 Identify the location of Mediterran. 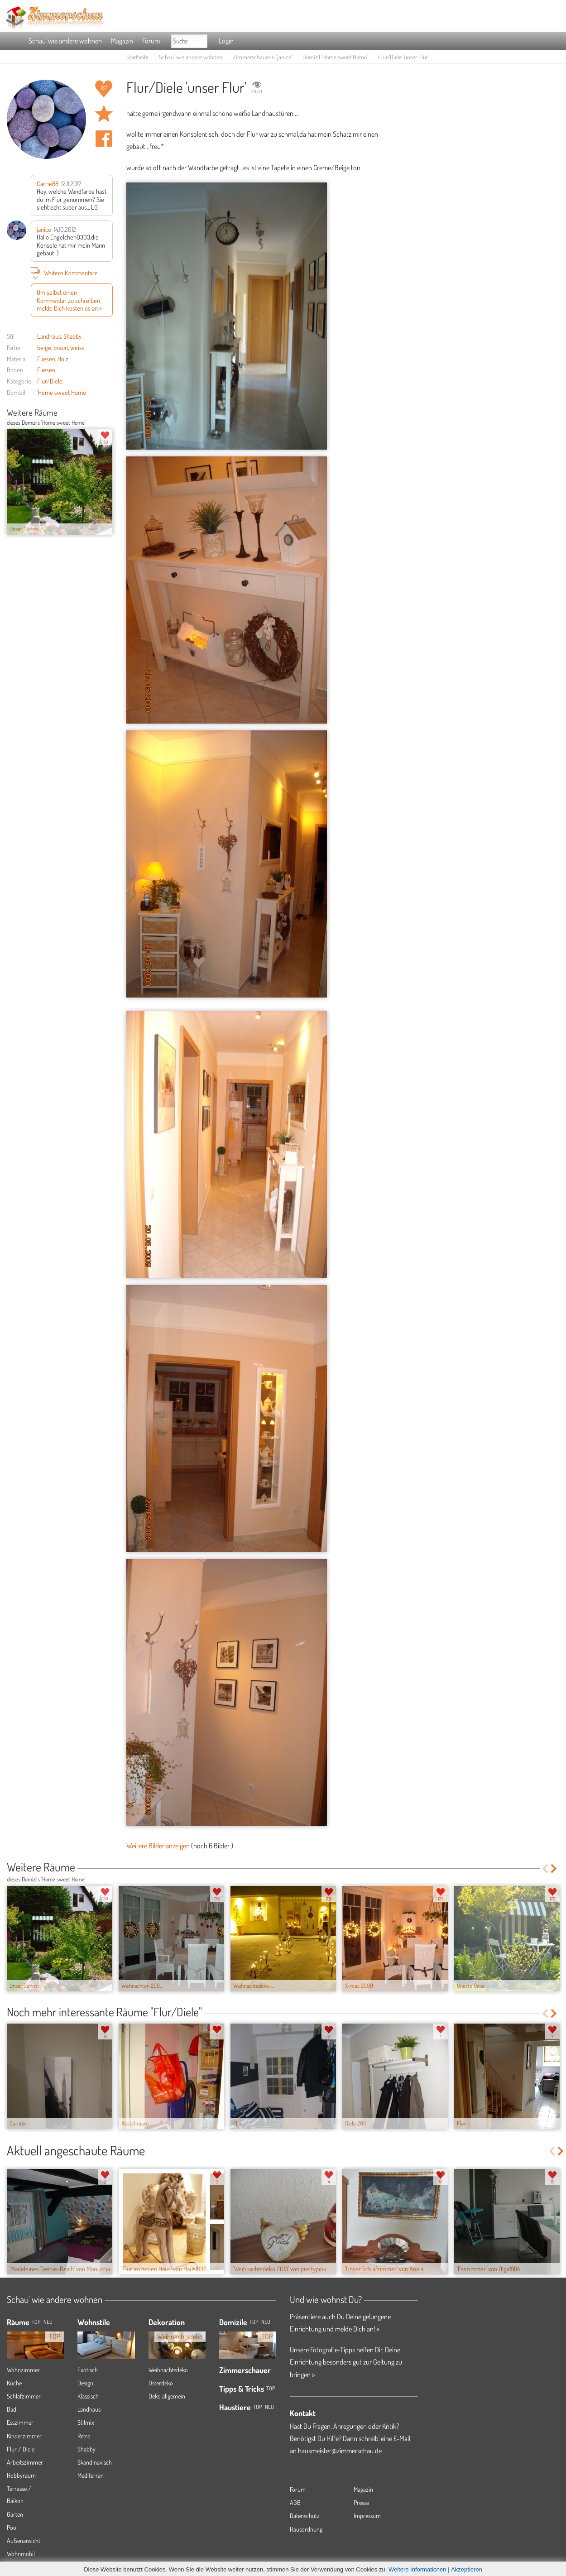
(90, 2475).